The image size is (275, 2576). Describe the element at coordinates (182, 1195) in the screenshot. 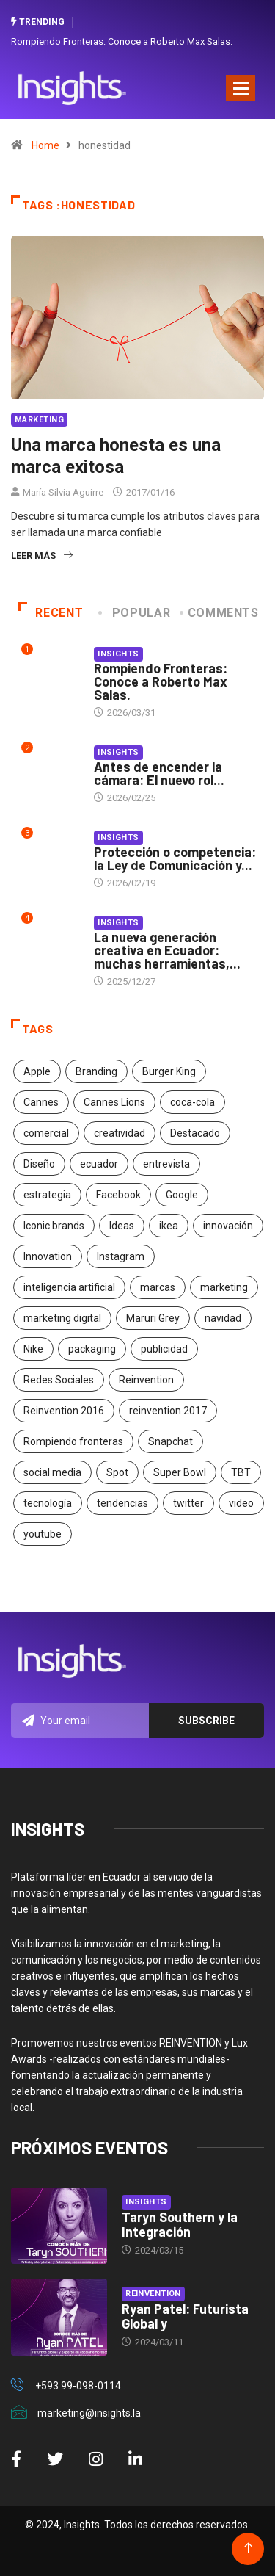

I see `Google [Google (40 elementos)]` at that location.